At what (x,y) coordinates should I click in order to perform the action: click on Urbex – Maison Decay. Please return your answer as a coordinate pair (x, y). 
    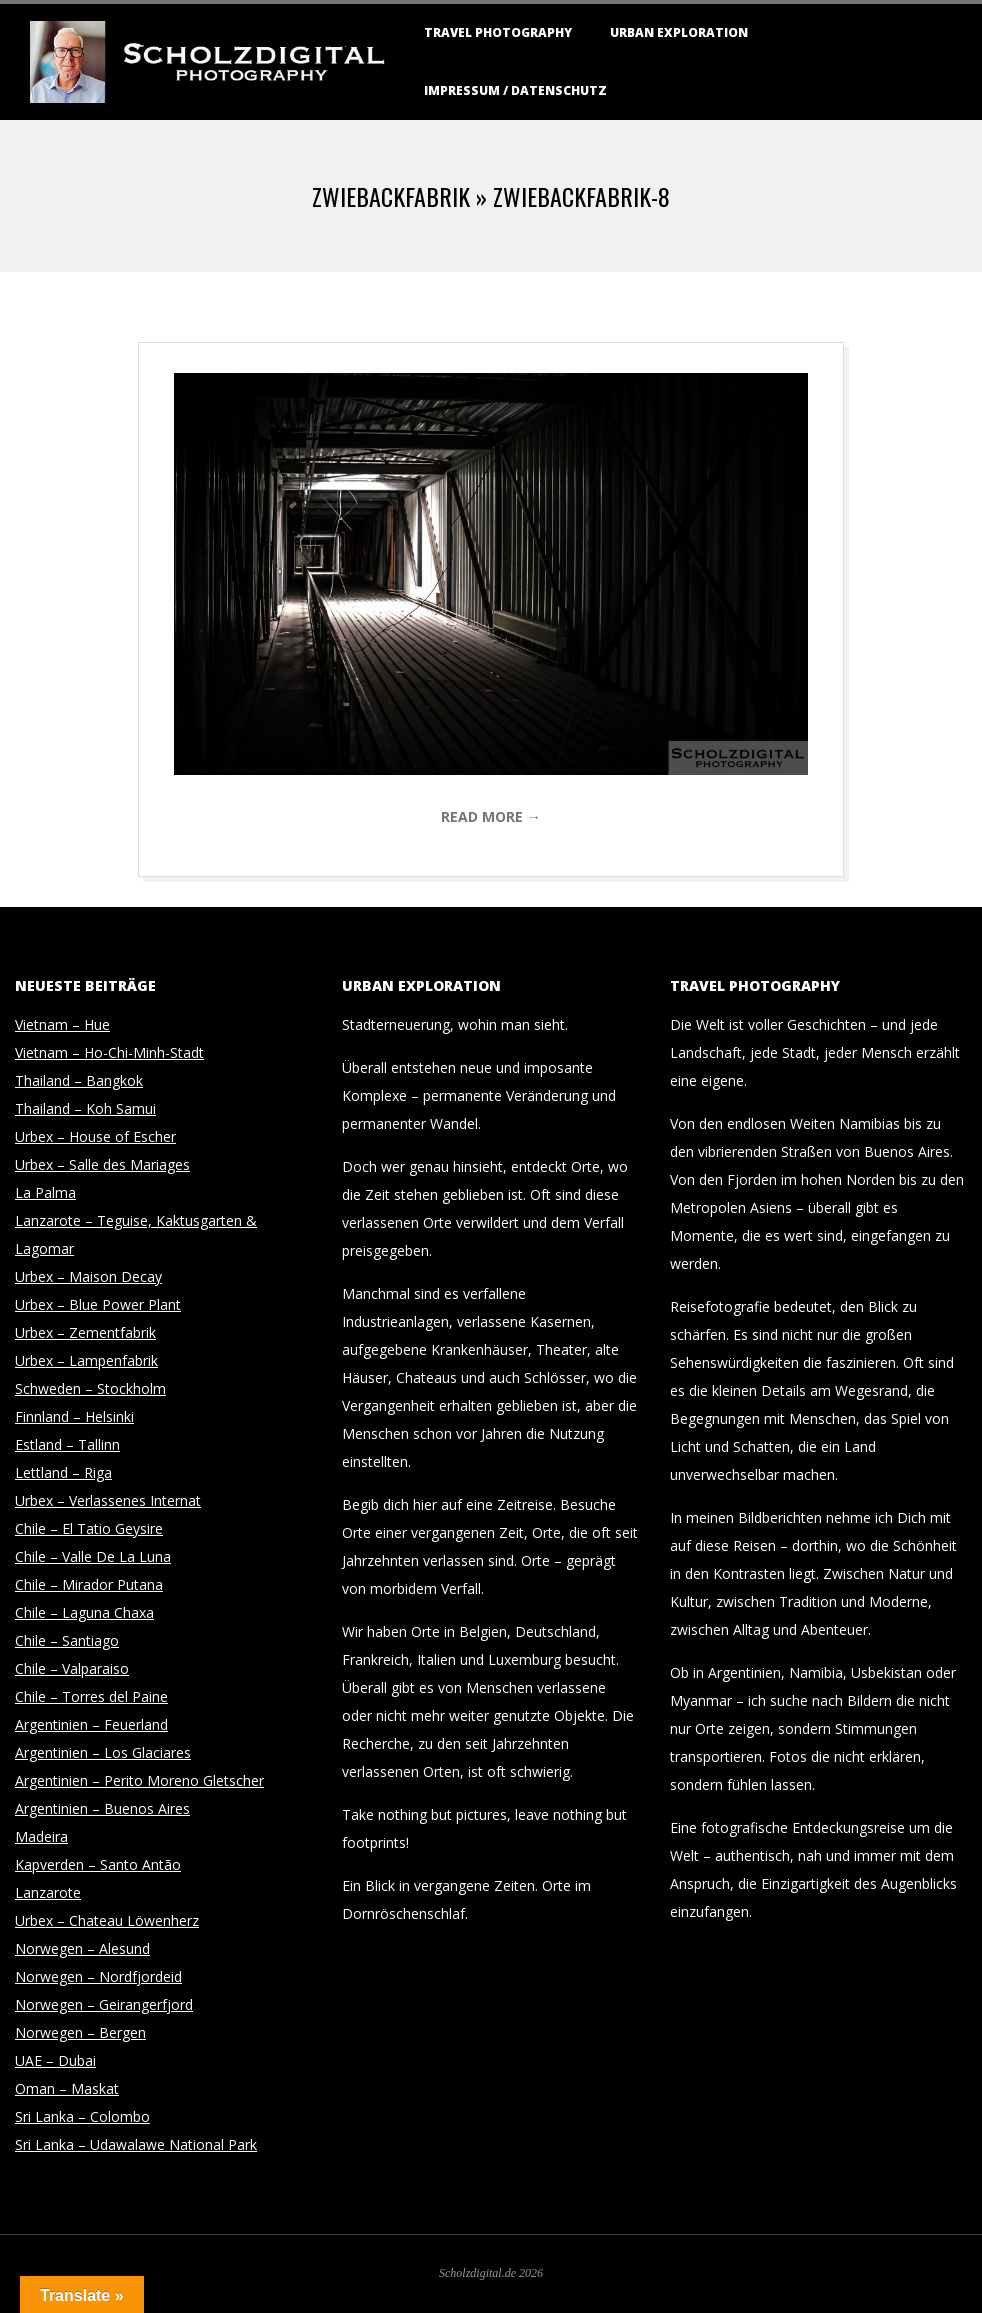
    Looking at the image, I should click on (88, 1276).